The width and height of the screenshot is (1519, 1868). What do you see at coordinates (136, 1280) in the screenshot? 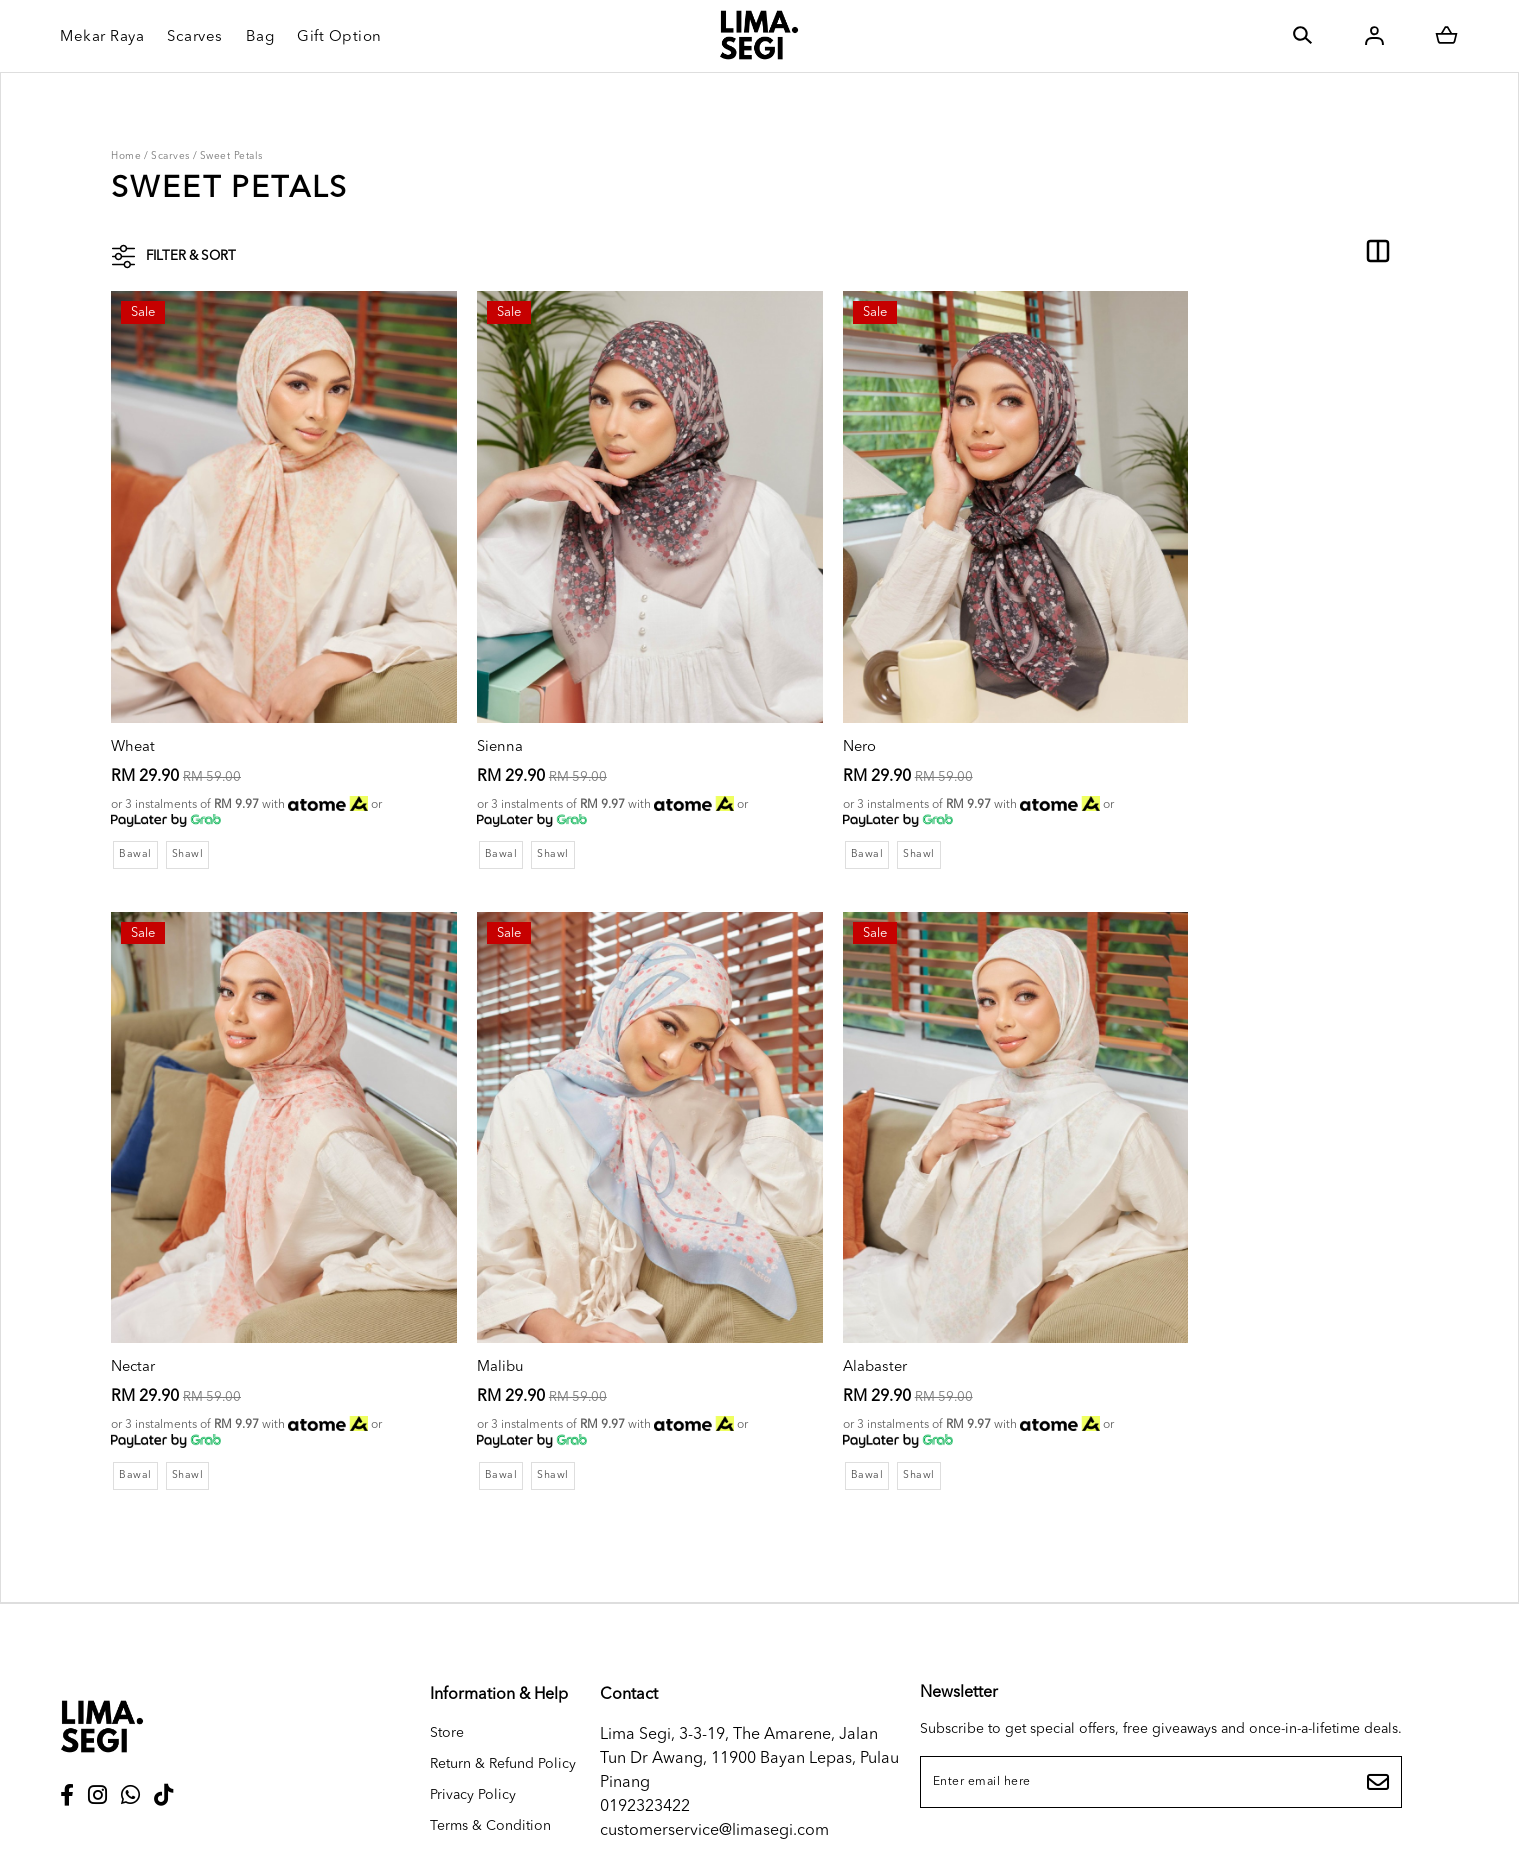
I see `Malibu` at bounding box center [136, 1280].